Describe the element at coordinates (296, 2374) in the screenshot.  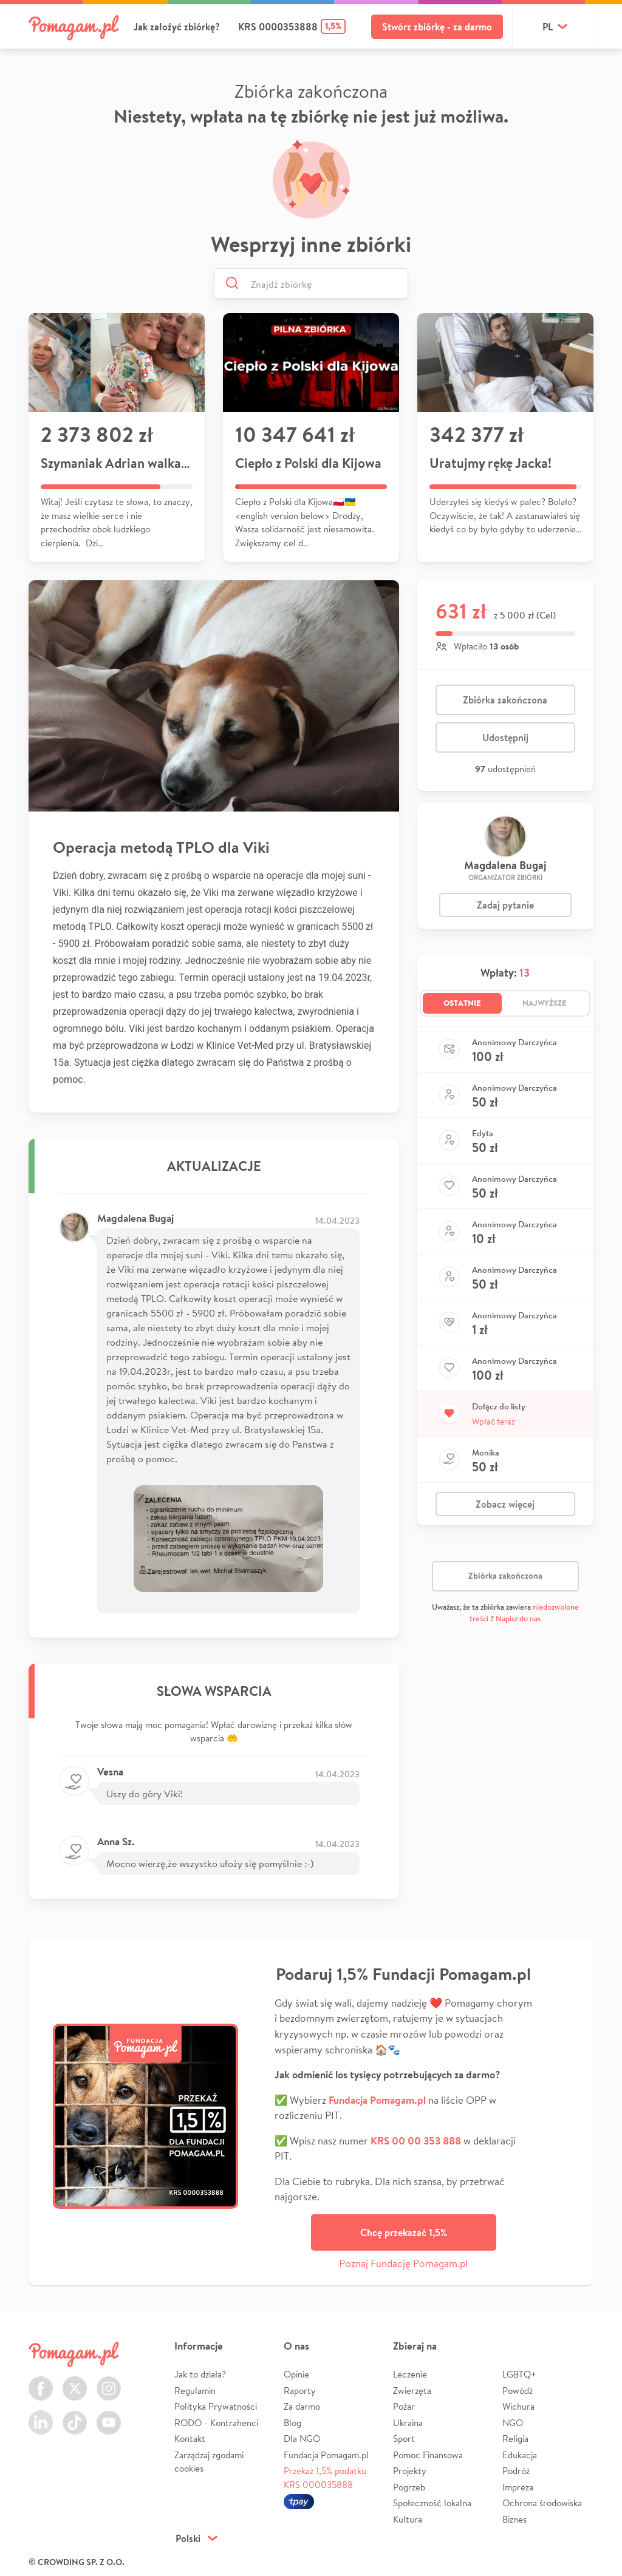
I see `Opinie` at that location.